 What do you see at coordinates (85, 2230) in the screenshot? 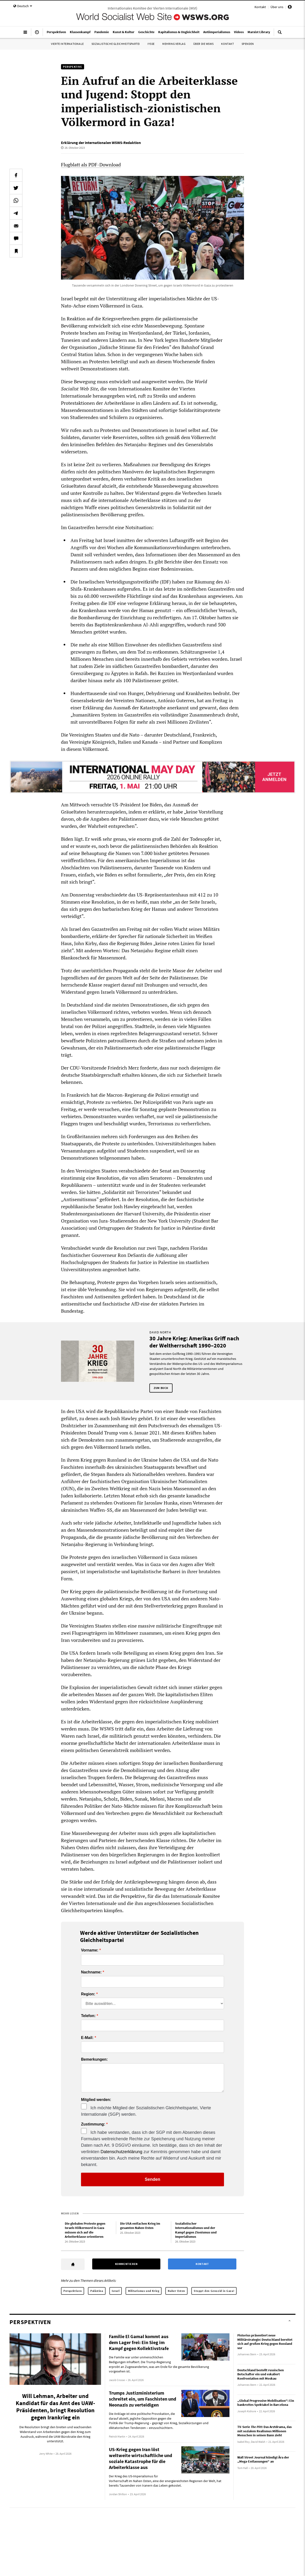
I see `Die globalen Proteste gegen Israels Völkermord in Gaza müssen sich auf die Arbeiterklasse orientieren` at bounding box center [85, 2230].